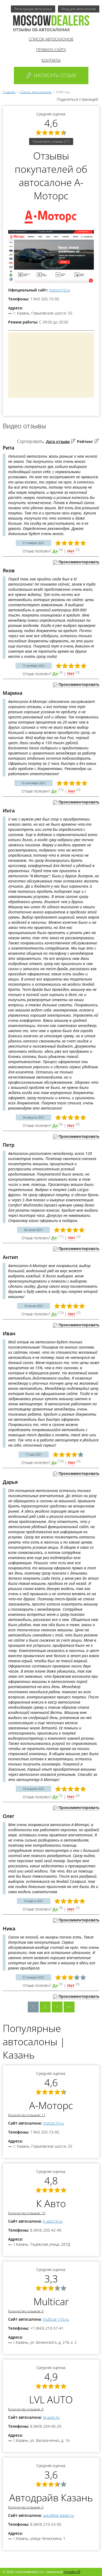 This screenshot has height=2576, width=102. I want to click on multicar-116.ru, so click(56, 2319).